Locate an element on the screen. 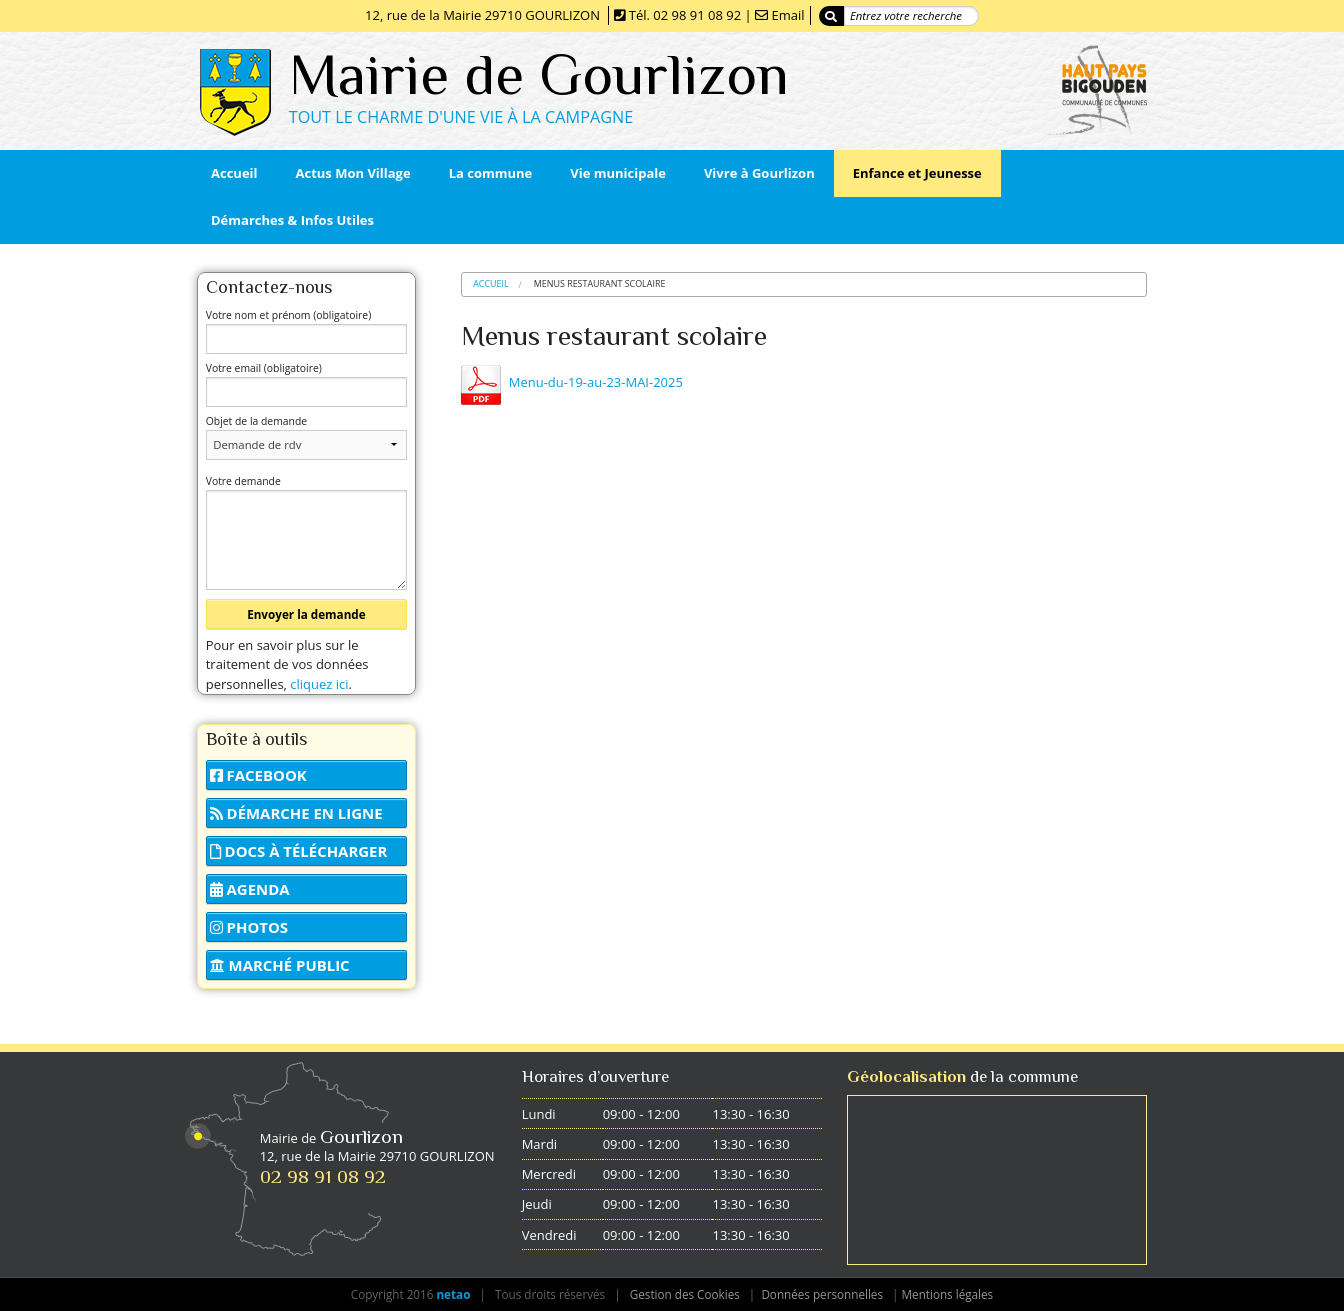 This screenshot has width=1344, height=1311. Démarche en ligne is located at coordinates (296, 813).